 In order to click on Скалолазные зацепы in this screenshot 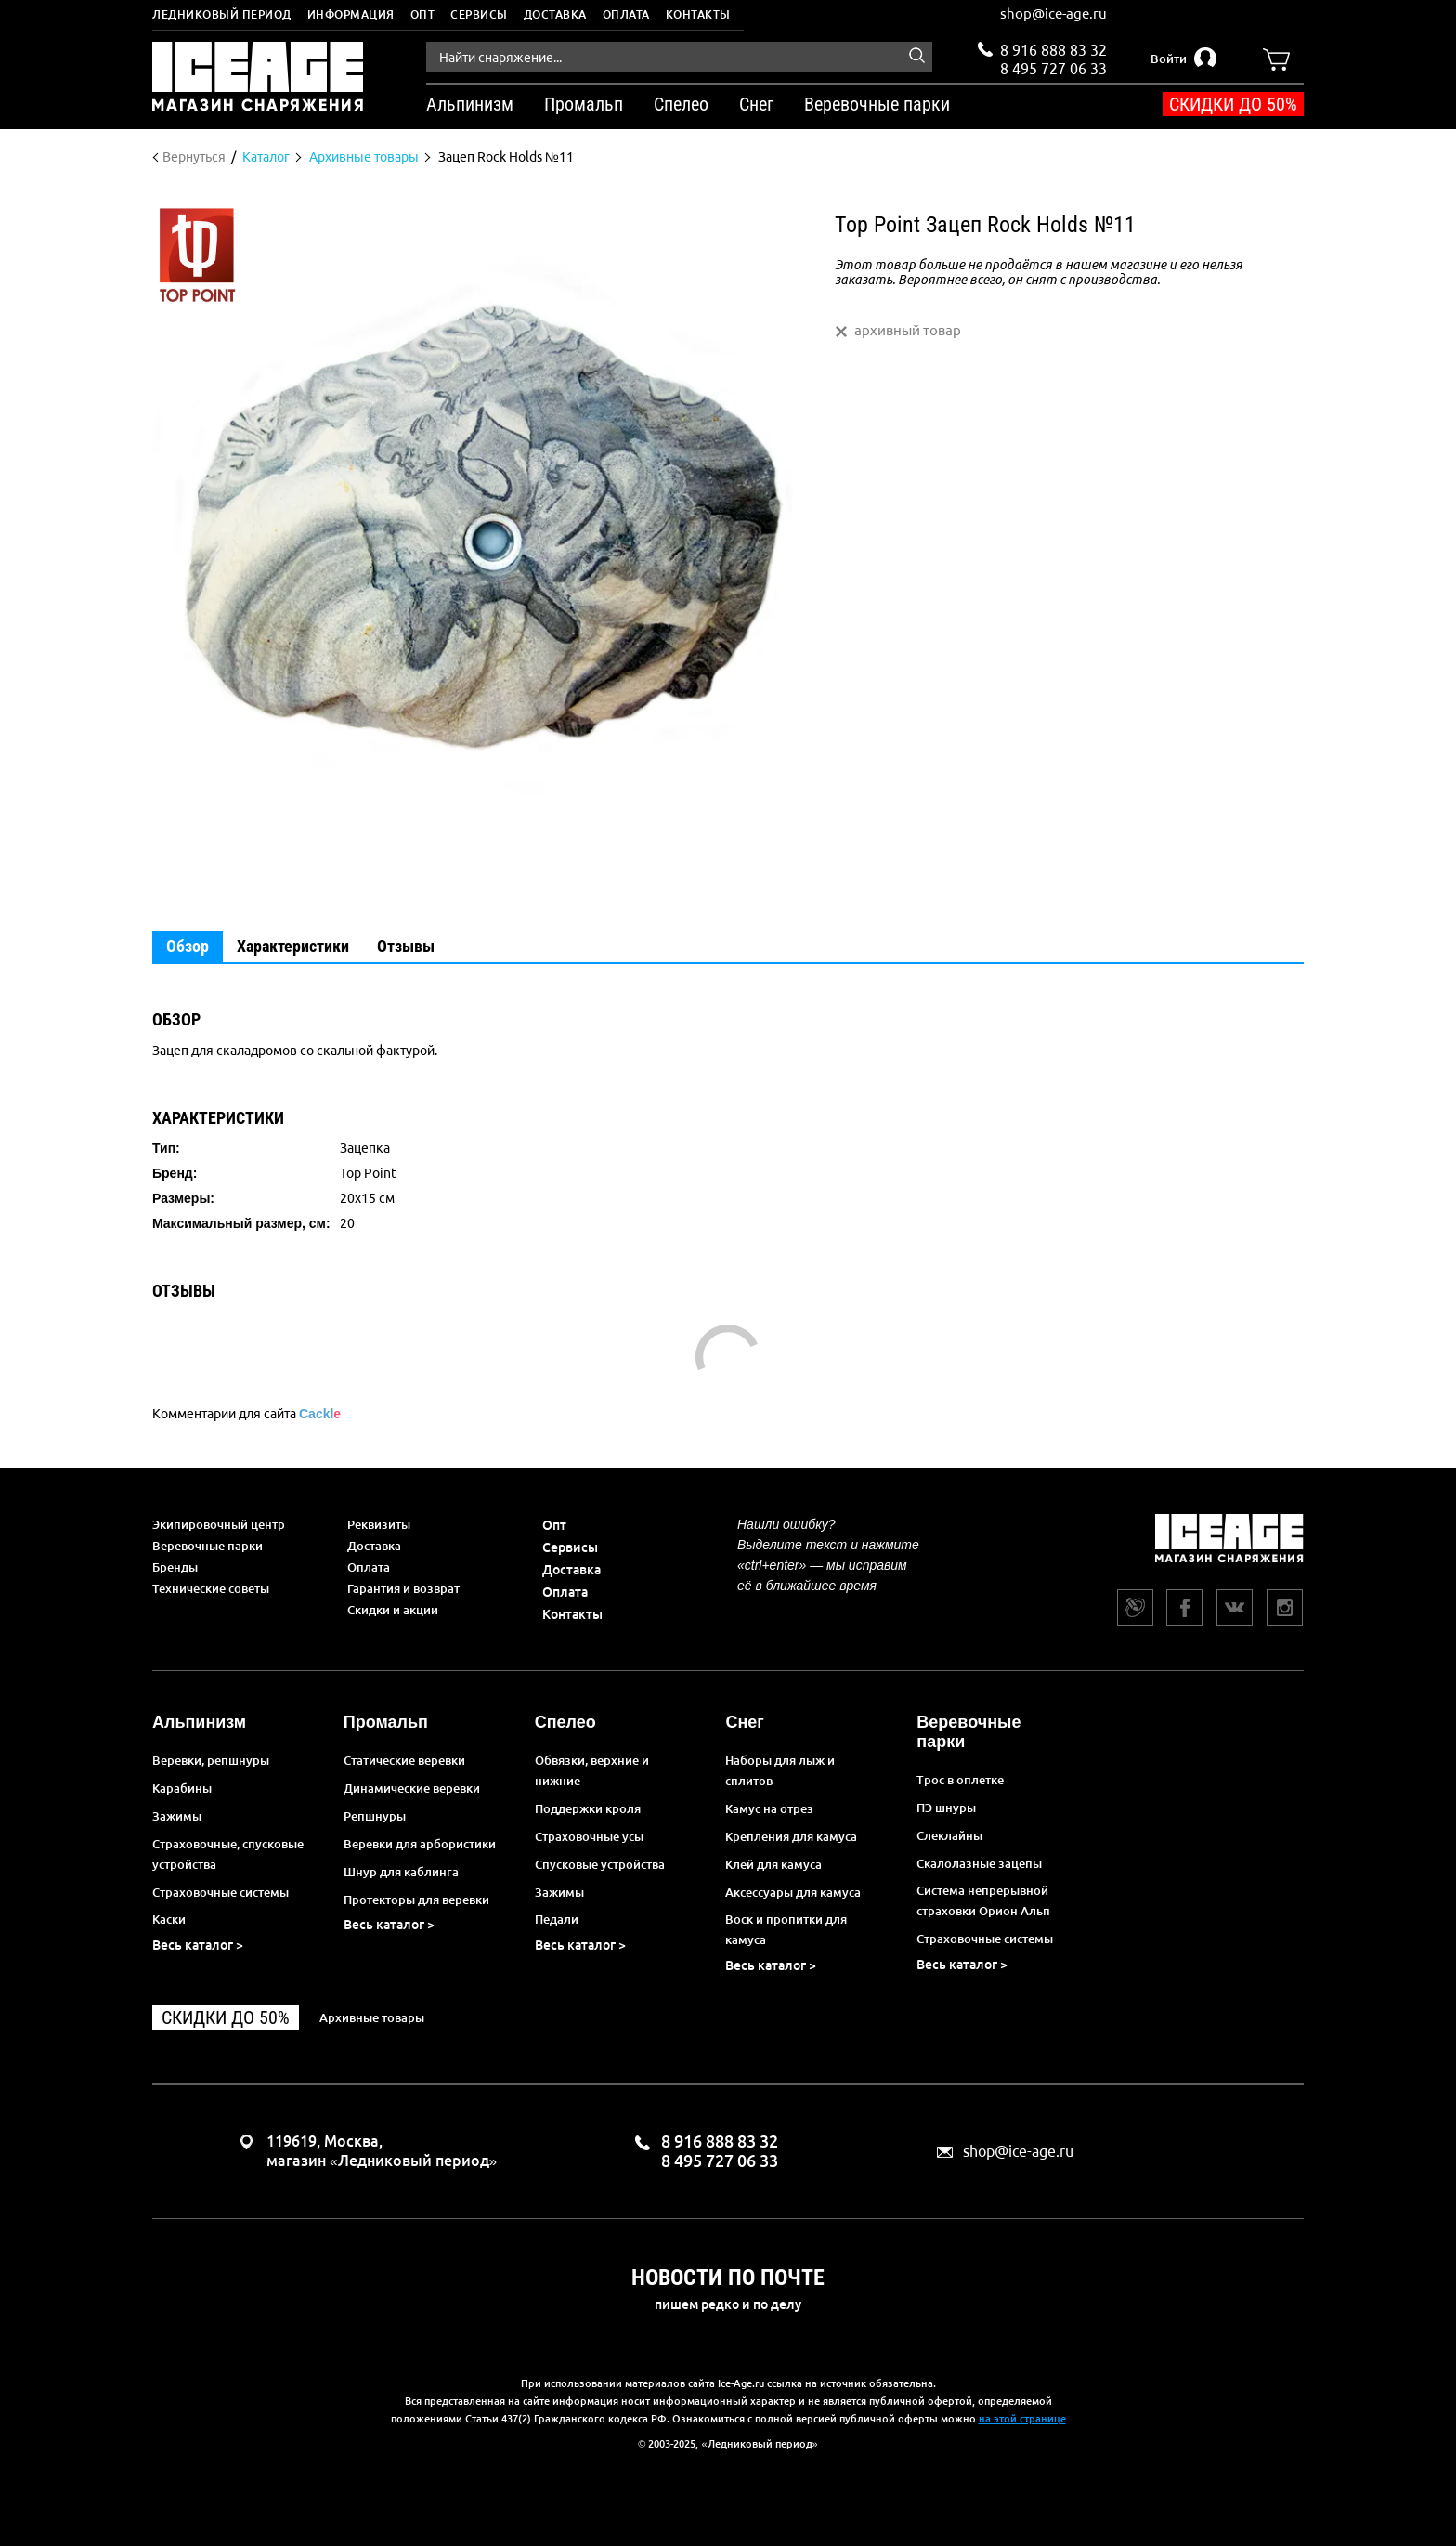, I will do `click(979, 1863)`.